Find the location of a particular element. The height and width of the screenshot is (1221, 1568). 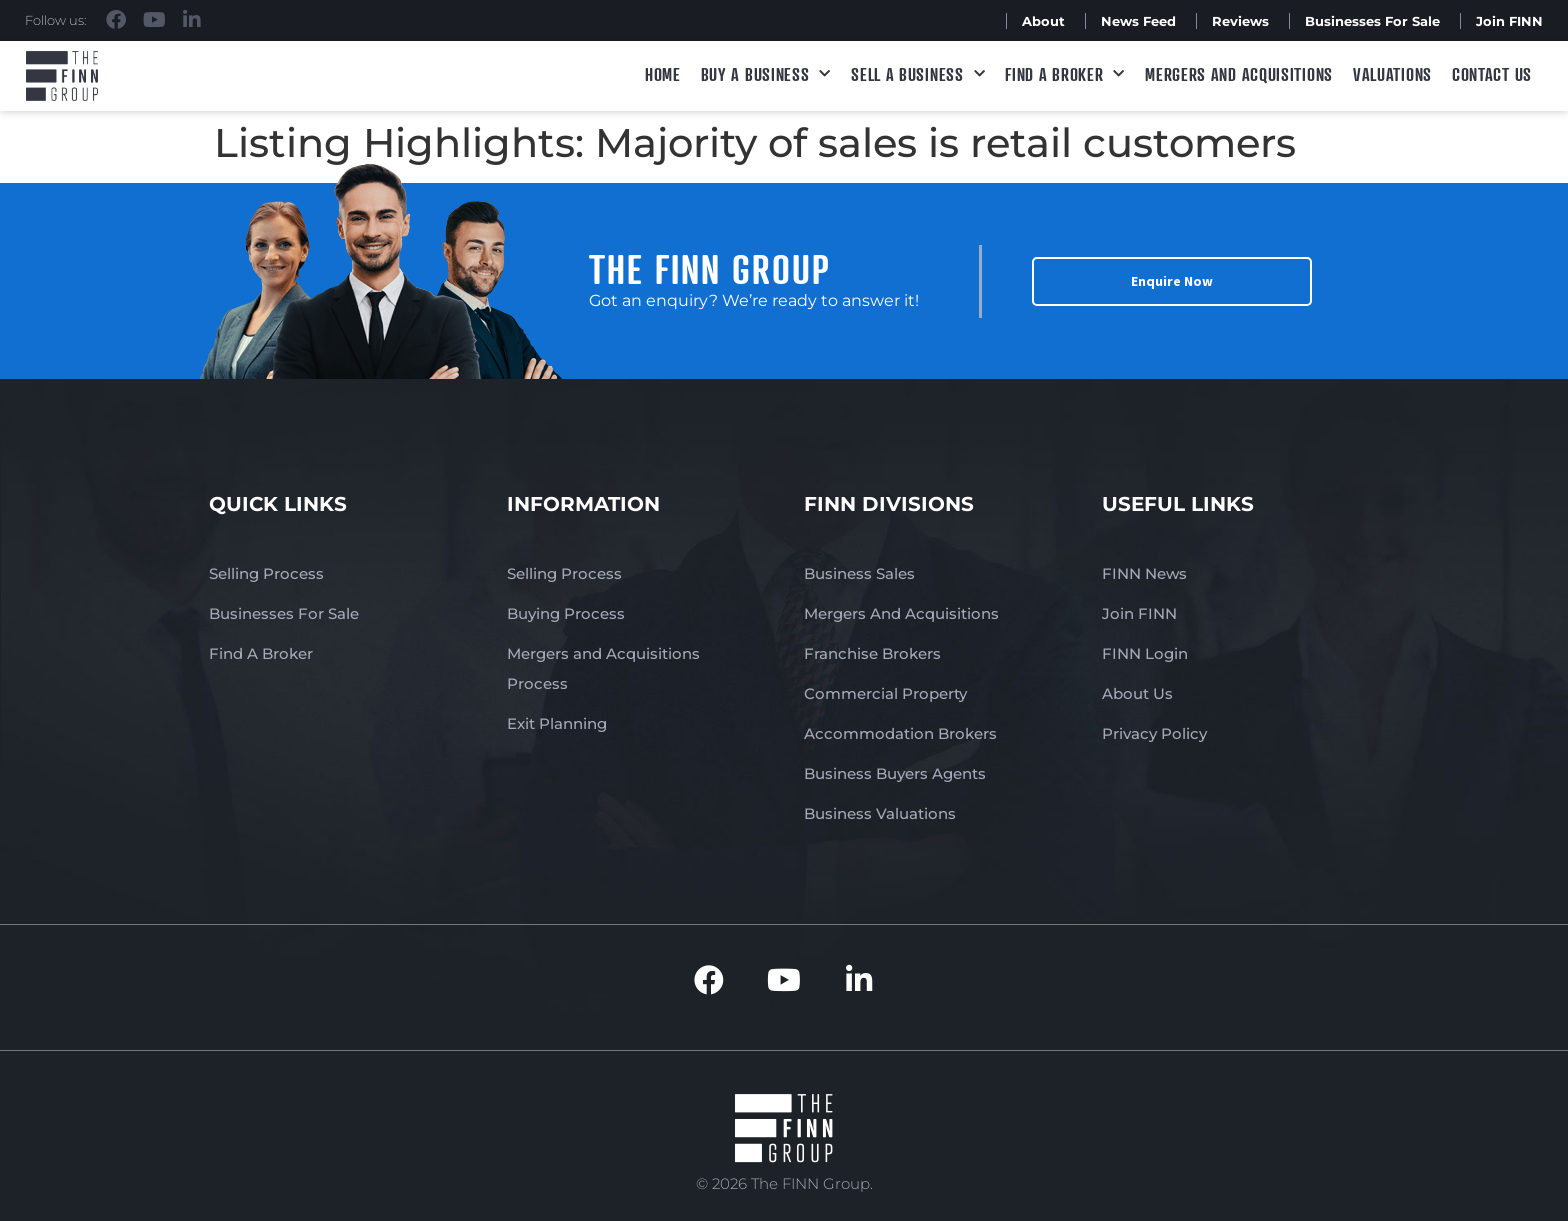

Find A Broker is located at coordinates (1065, 74).